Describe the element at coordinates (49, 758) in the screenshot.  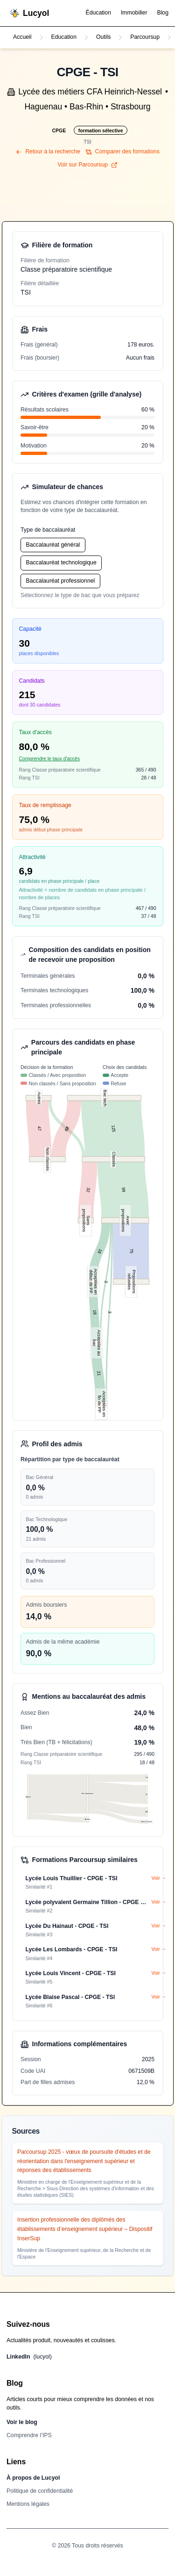
I see `Comprendre le taux d'accès` at that location.